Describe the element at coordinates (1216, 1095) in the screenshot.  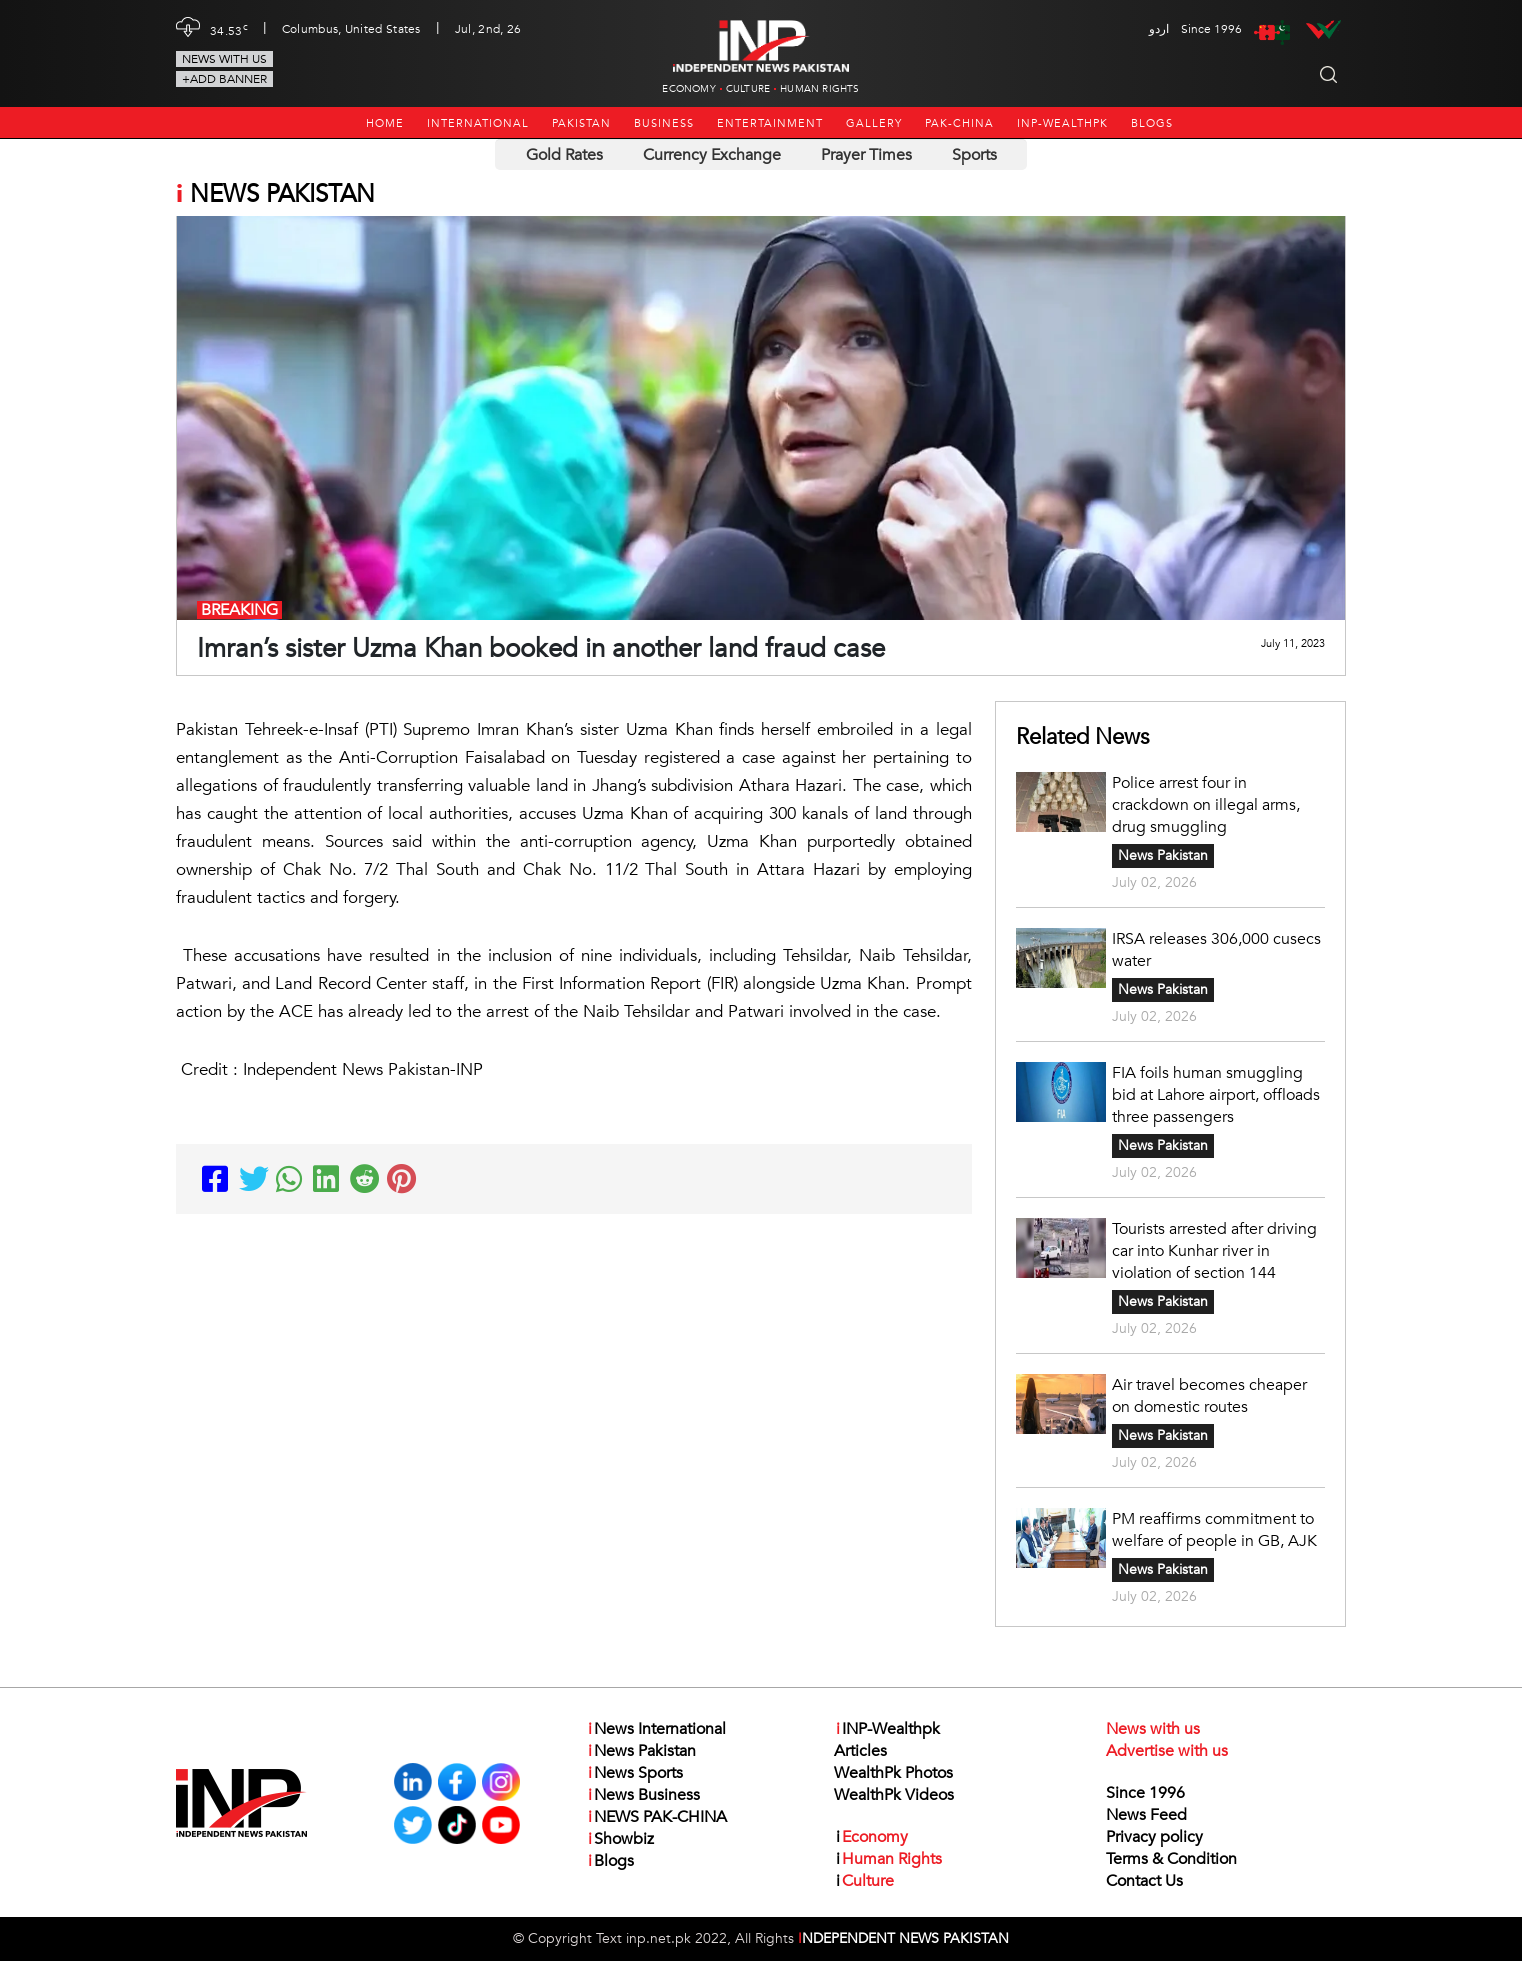
I see `FIA foils human smuggling bid at Lahore airport, offloads three passengers` at that location.